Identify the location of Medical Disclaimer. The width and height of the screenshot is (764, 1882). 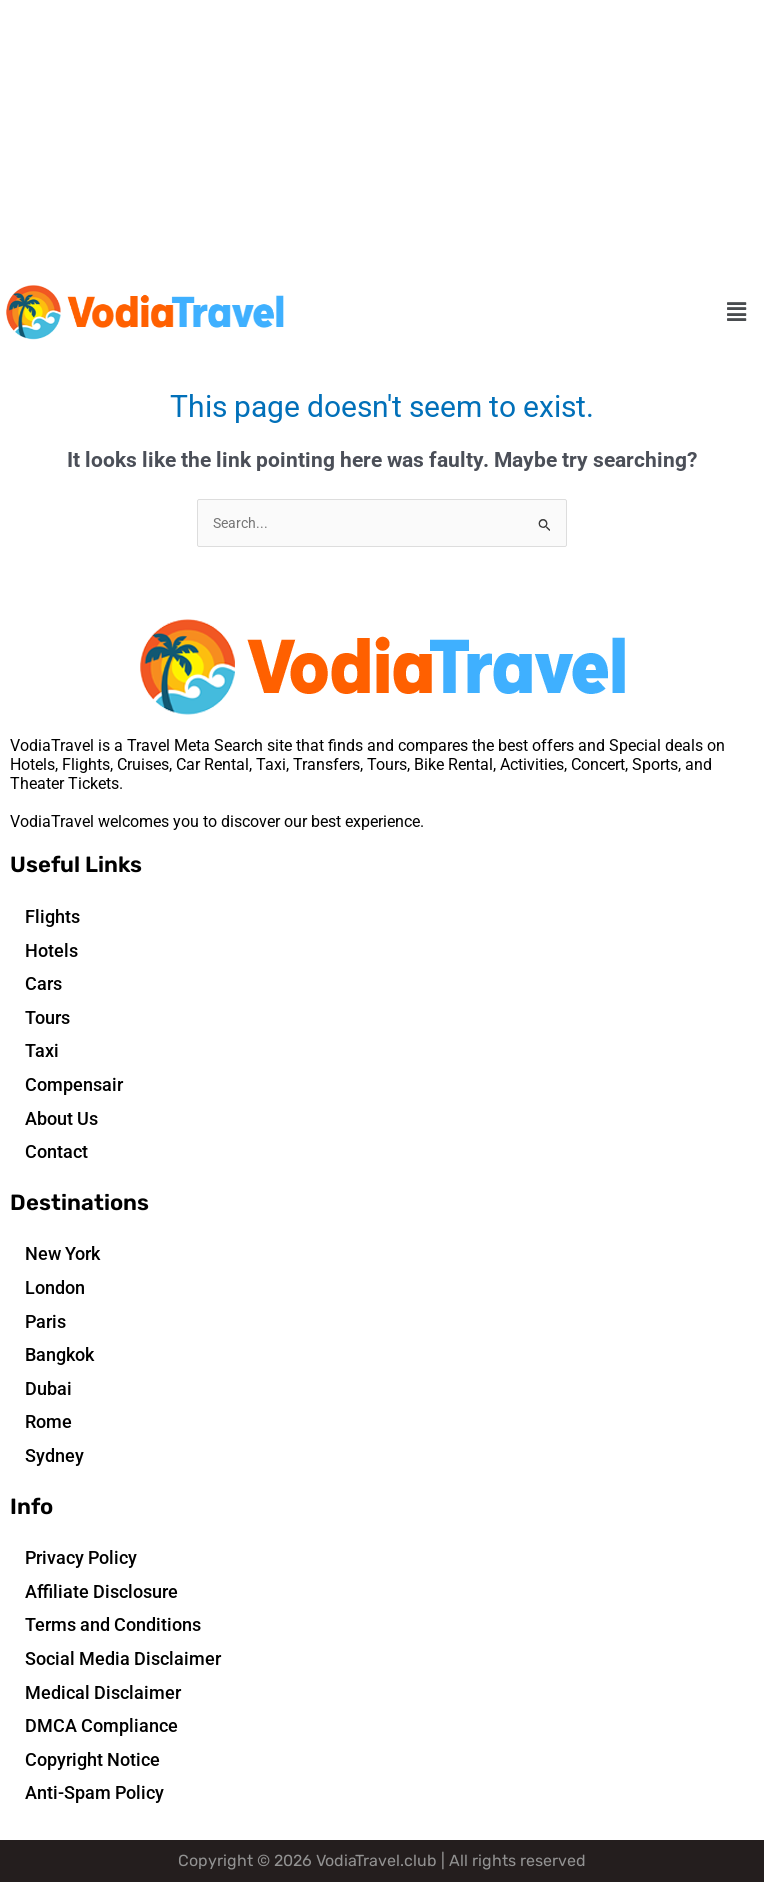
(103, 1692).